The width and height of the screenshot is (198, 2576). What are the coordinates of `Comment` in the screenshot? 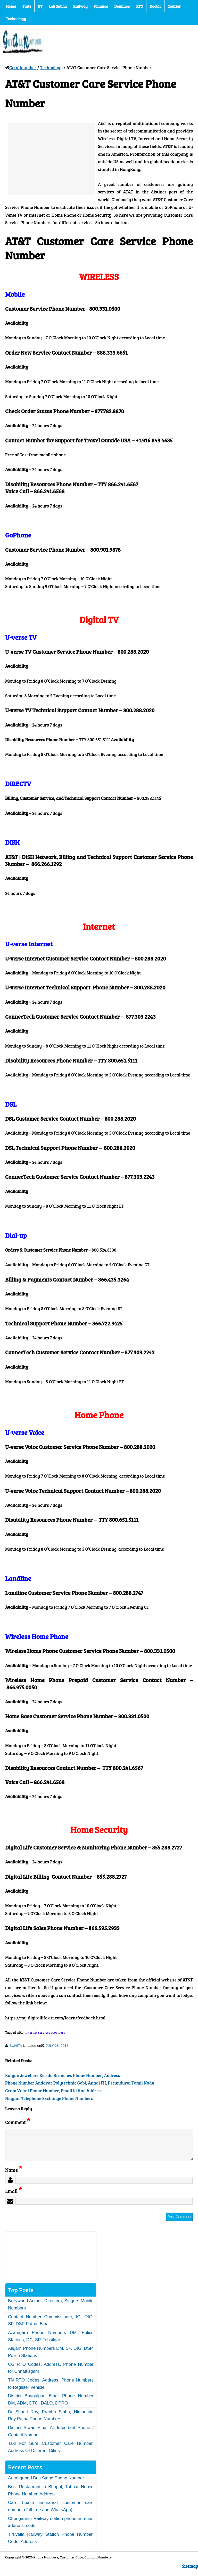 It's located at (17, 2122).